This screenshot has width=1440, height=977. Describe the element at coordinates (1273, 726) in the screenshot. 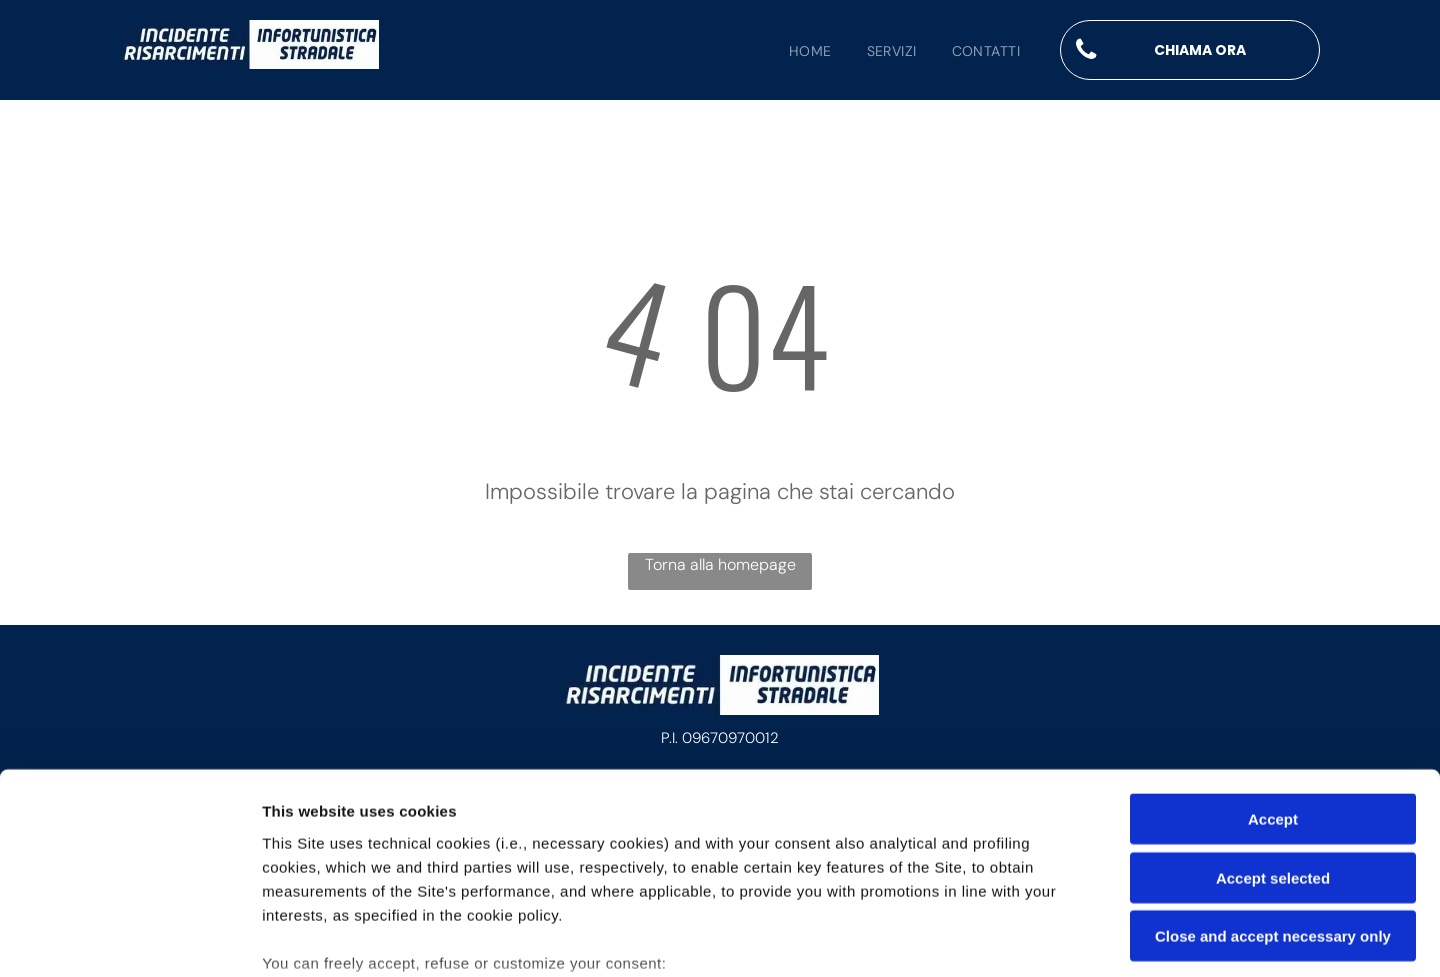

I see `Accept selected` at that location.